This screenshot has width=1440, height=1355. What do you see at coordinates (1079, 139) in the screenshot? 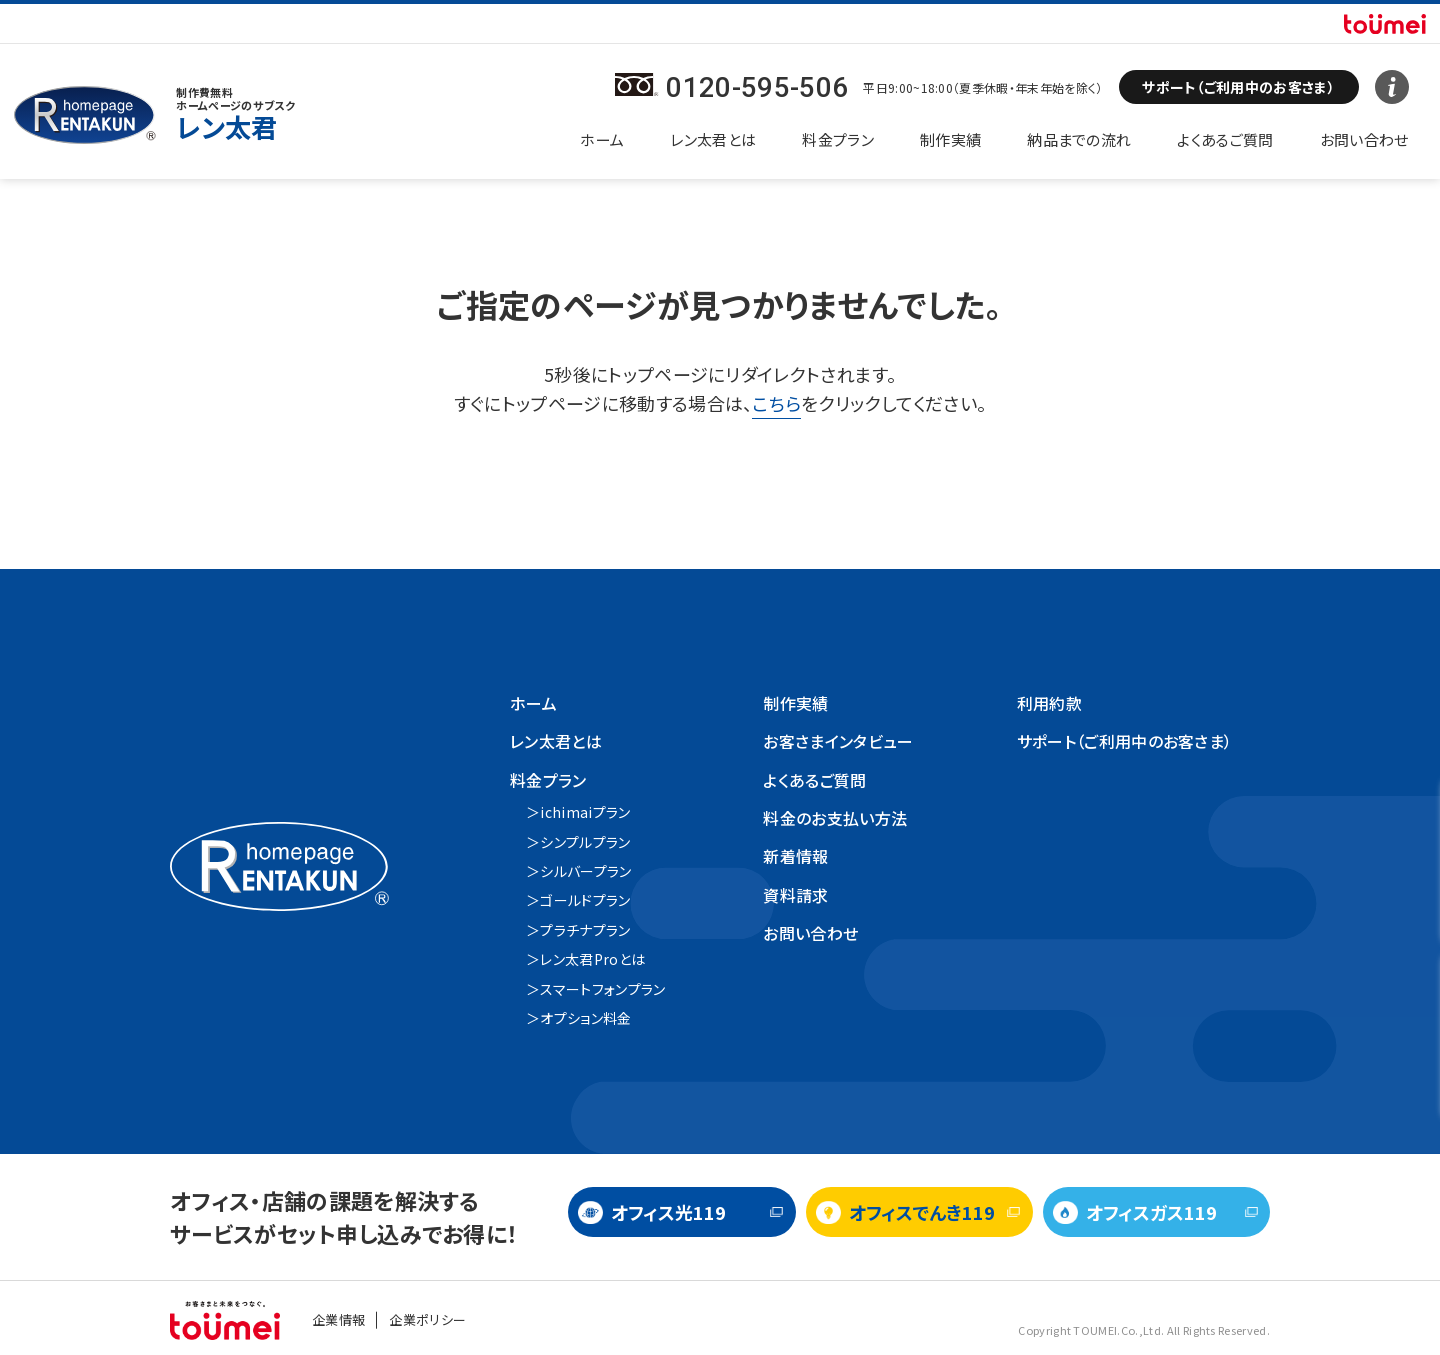
I see `納品までの流れ` at bounding box center [1079, 139].